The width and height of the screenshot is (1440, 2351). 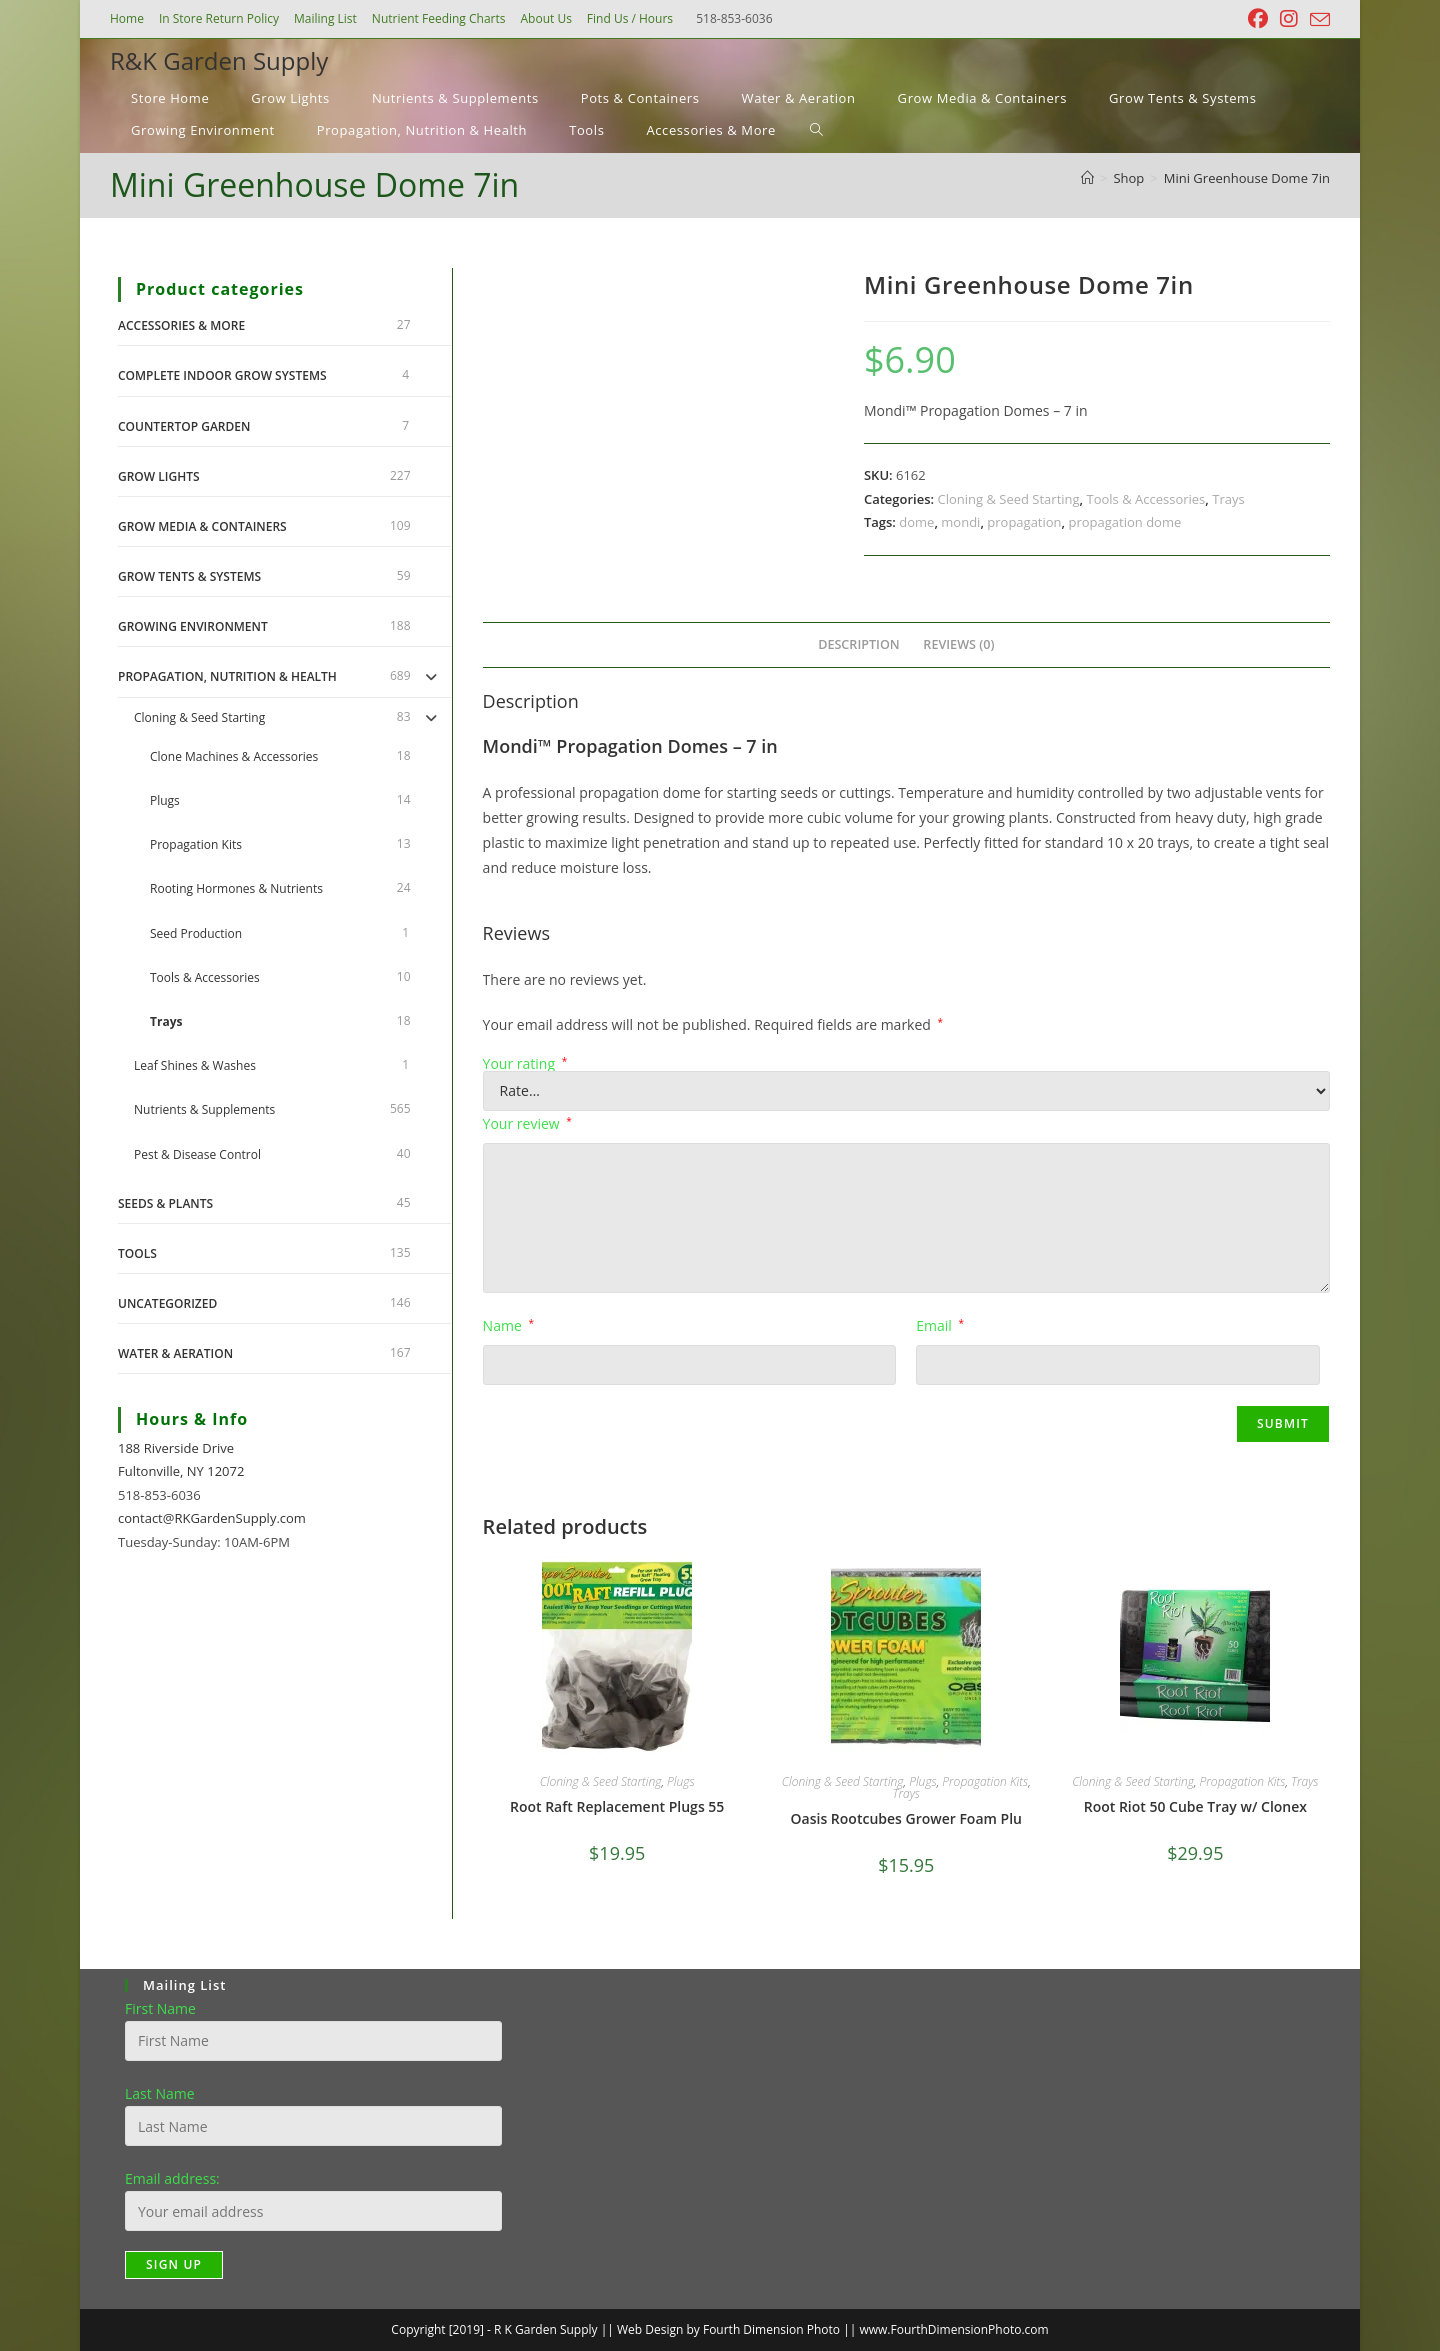 I want to click on Root Raft Replacement Plugs 55, so click(x=617, y=1806).